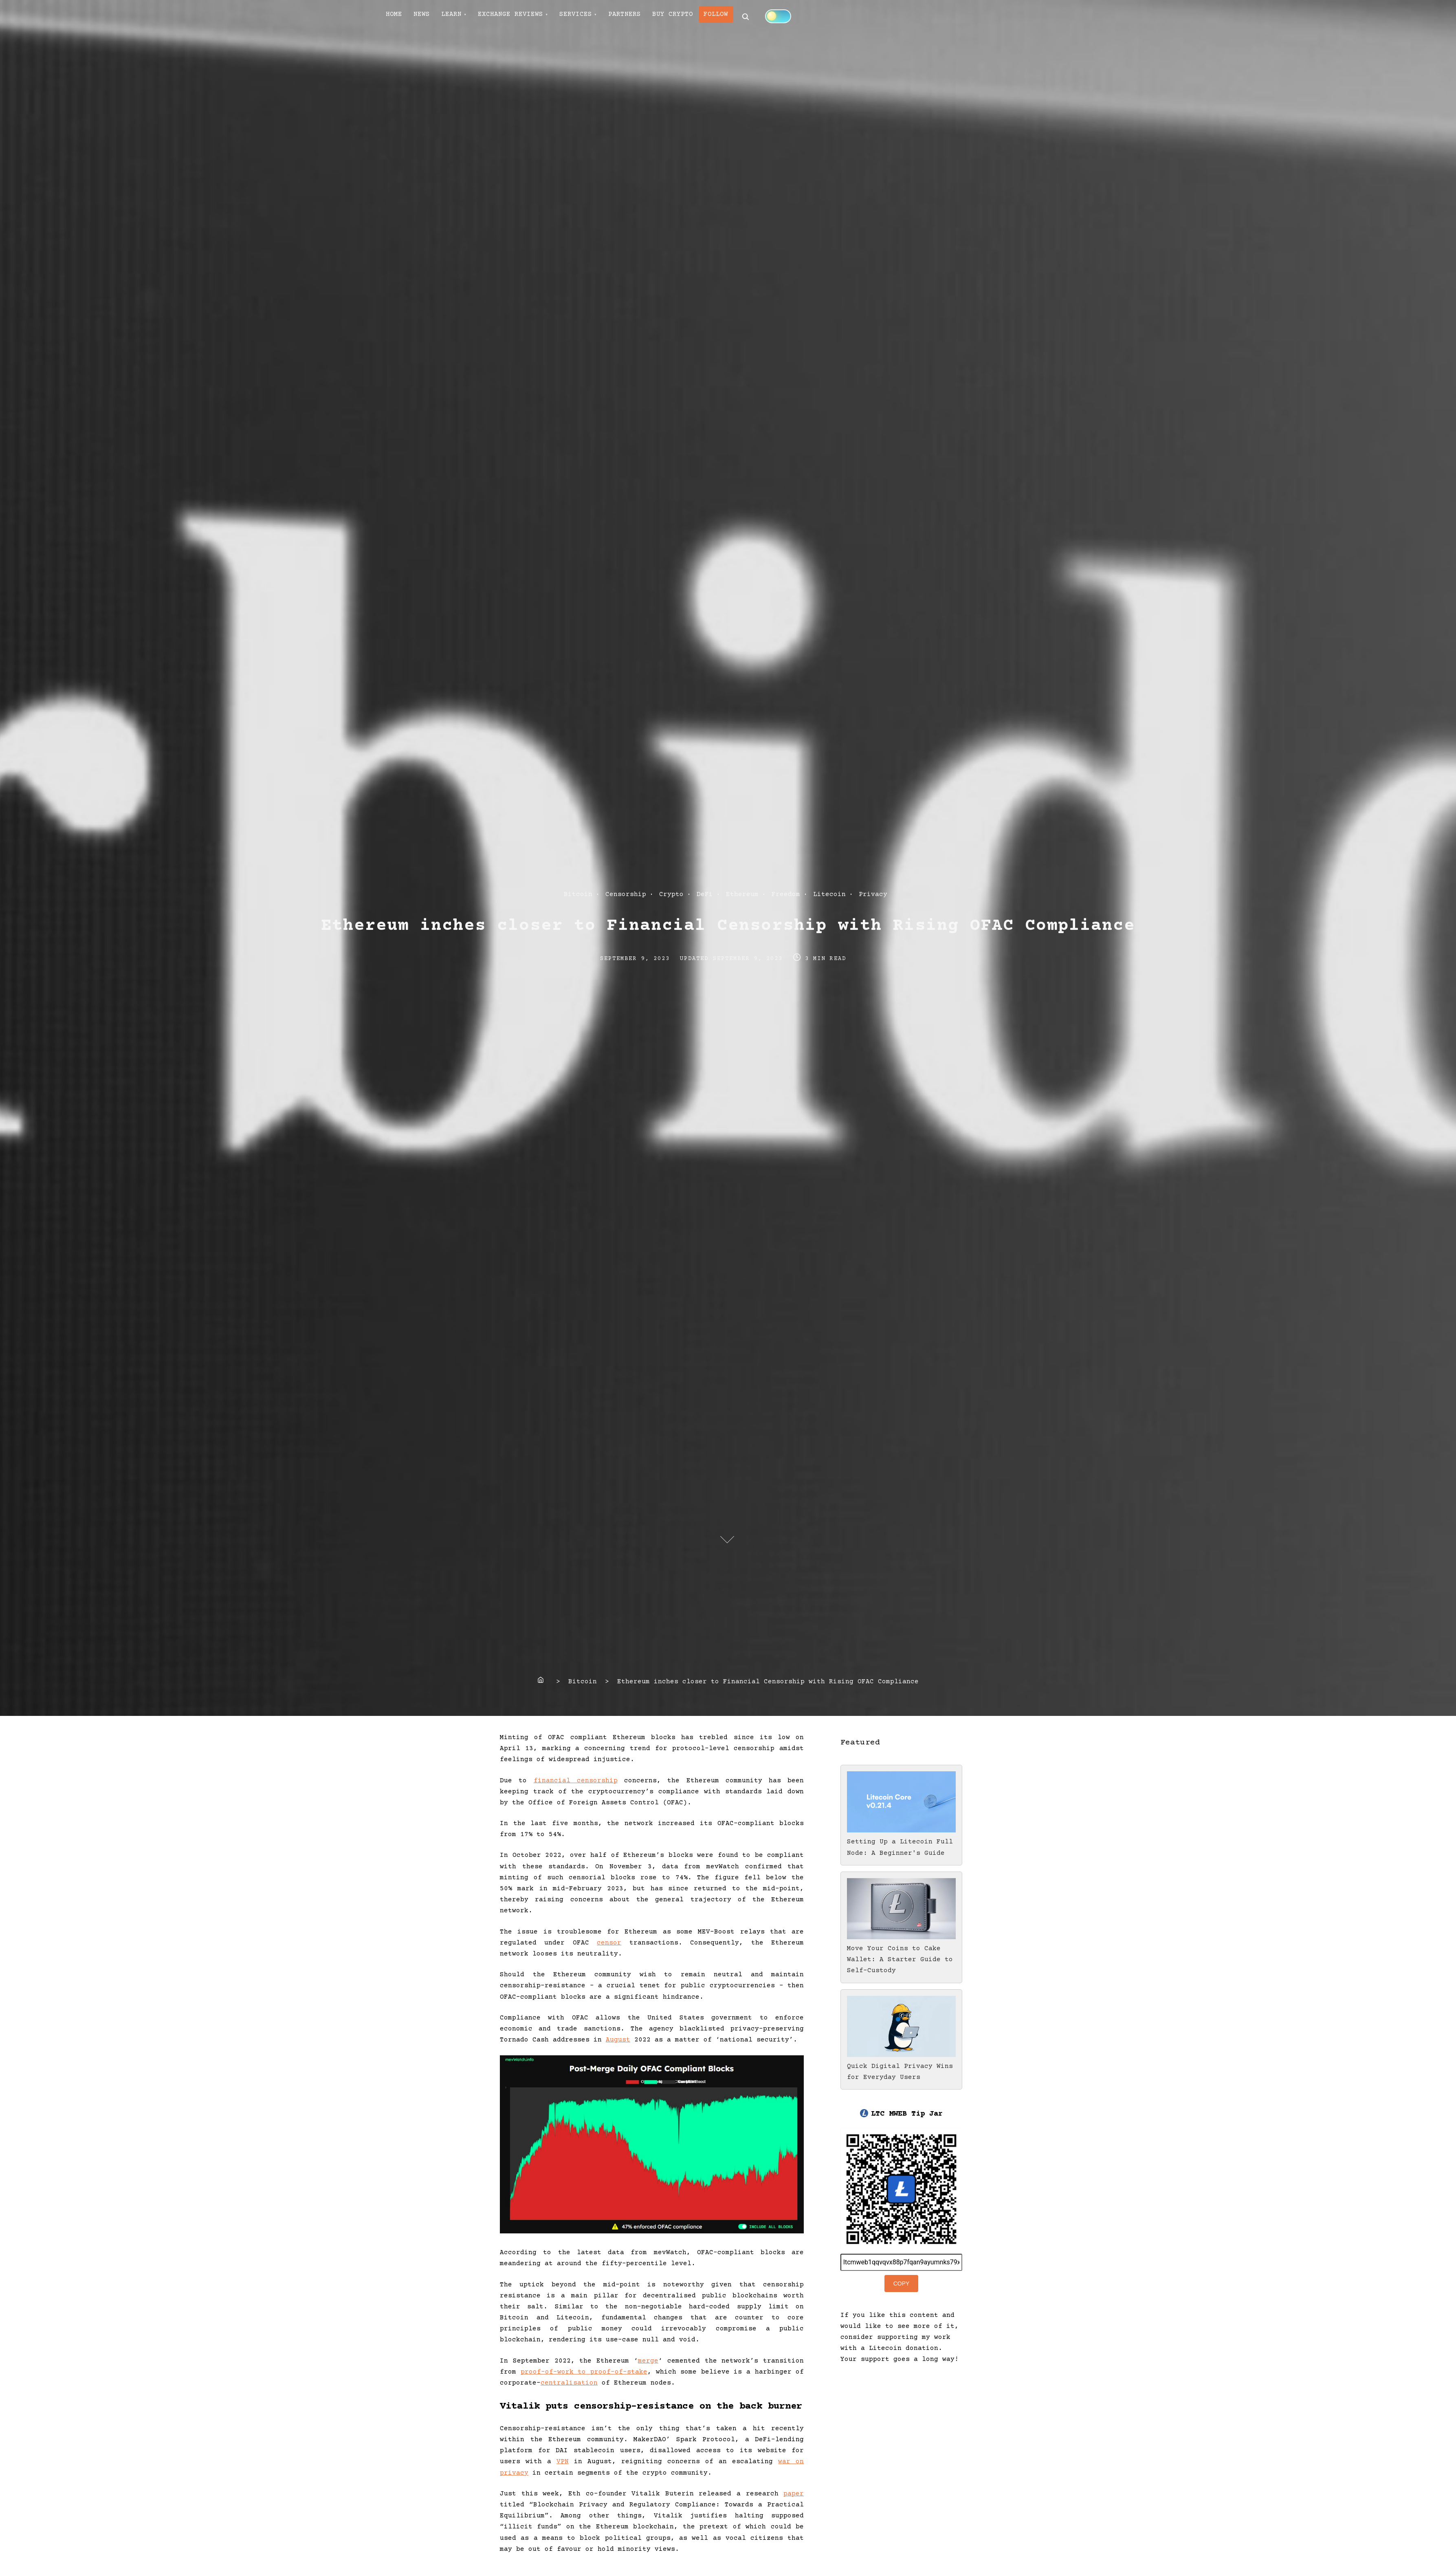  I want to click on EXCHANGE REVIEWS, so click(527, 16).